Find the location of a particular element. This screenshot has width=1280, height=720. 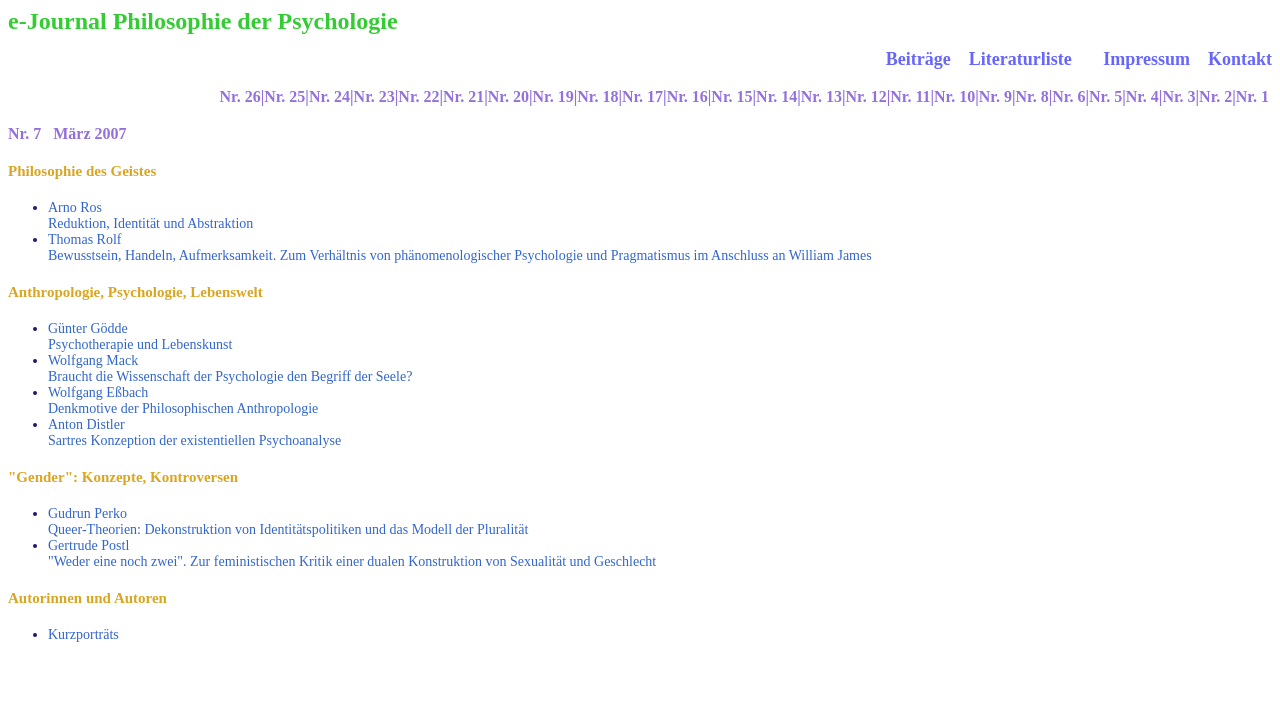

Nr. 20 is located at coordinates (508, 96).